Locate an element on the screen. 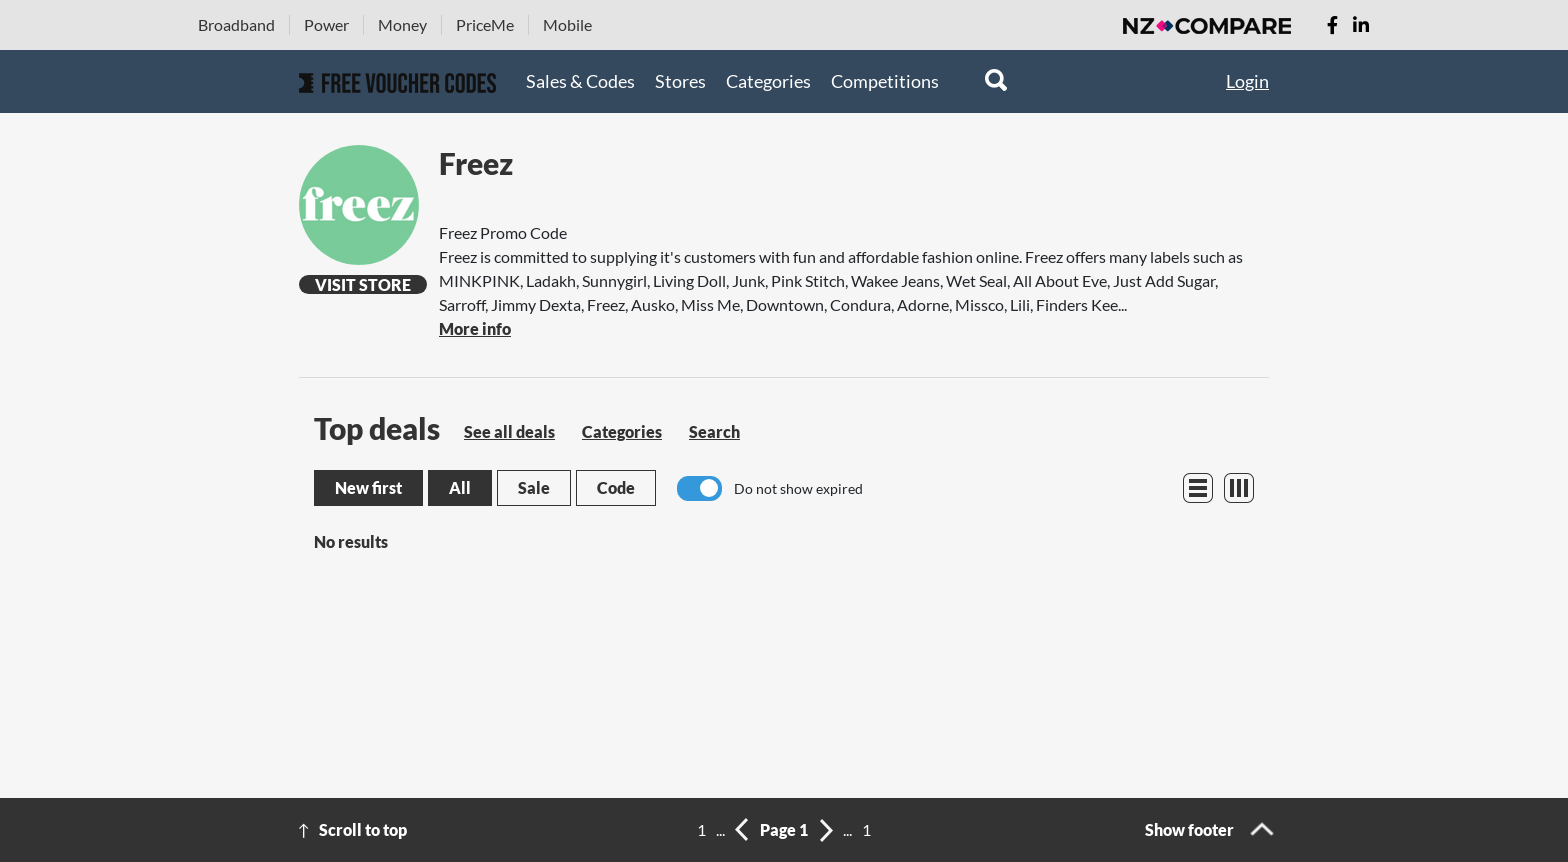  Show footer is located at coordinates (1189, 829).